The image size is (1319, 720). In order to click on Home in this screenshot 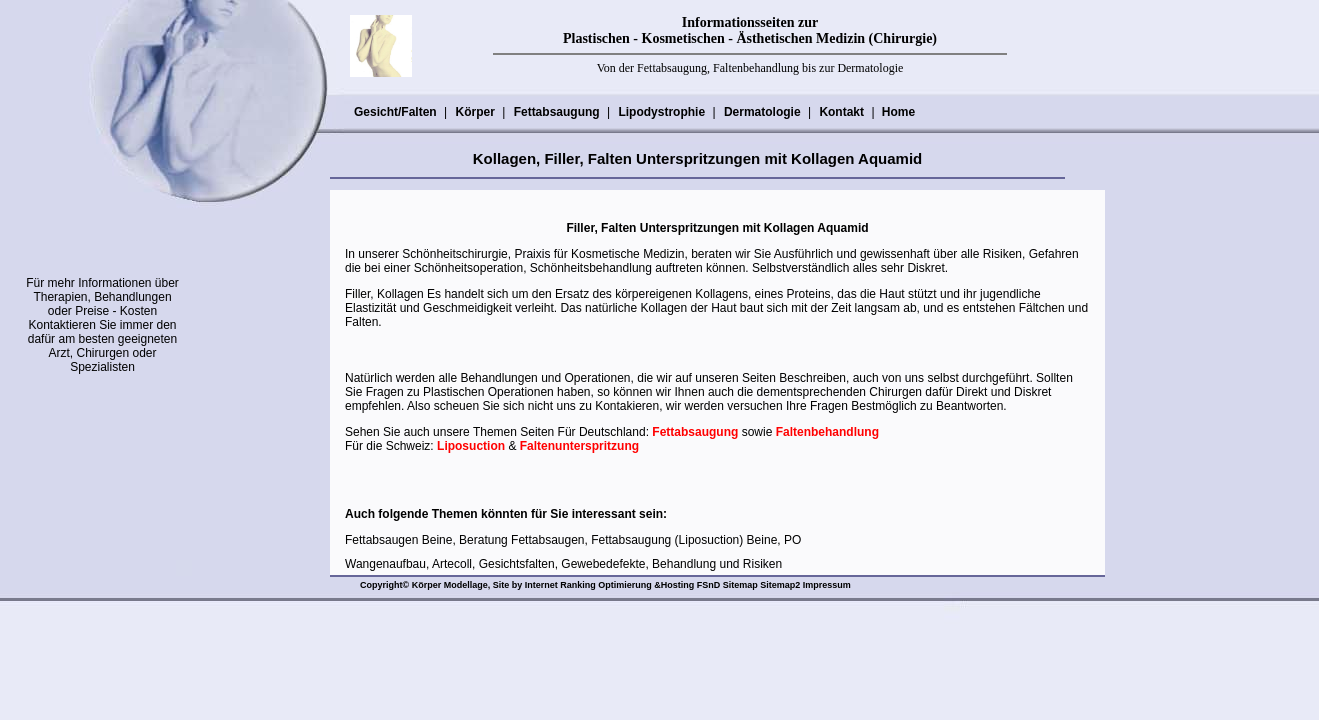, I will do `click(898, 112)`.